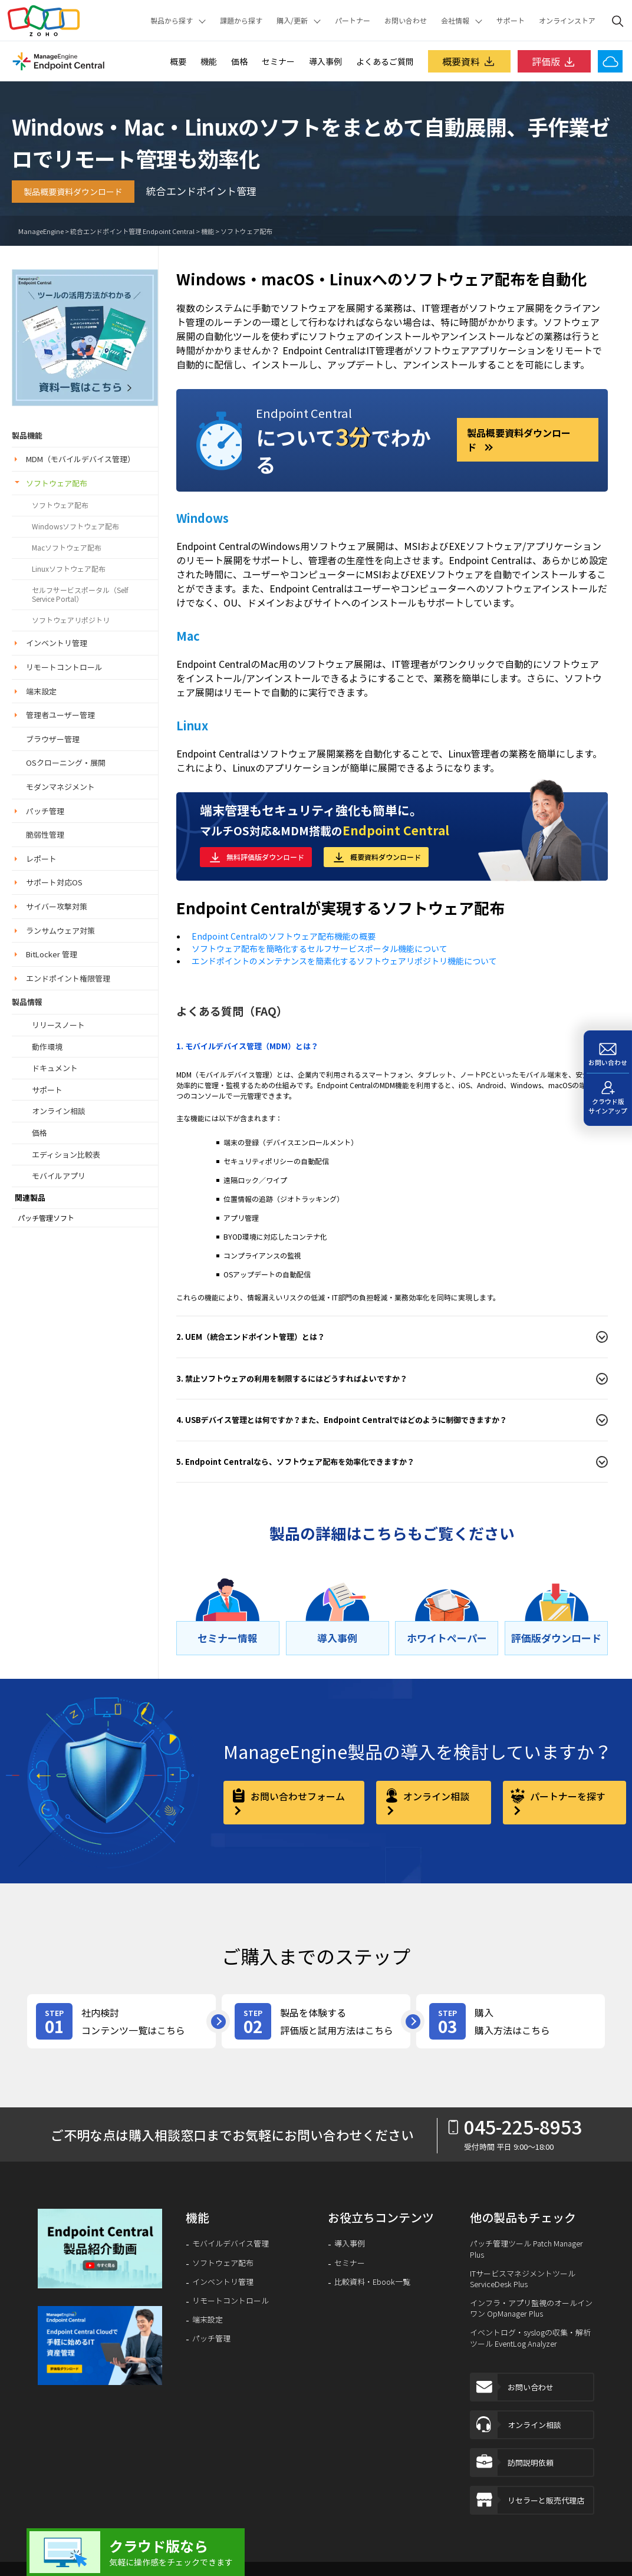 The width and height of the screenshot is (632, 2576). Describe the element at coordinates (121, 2021) in the screenshot. I see `[step-card]` at that location.